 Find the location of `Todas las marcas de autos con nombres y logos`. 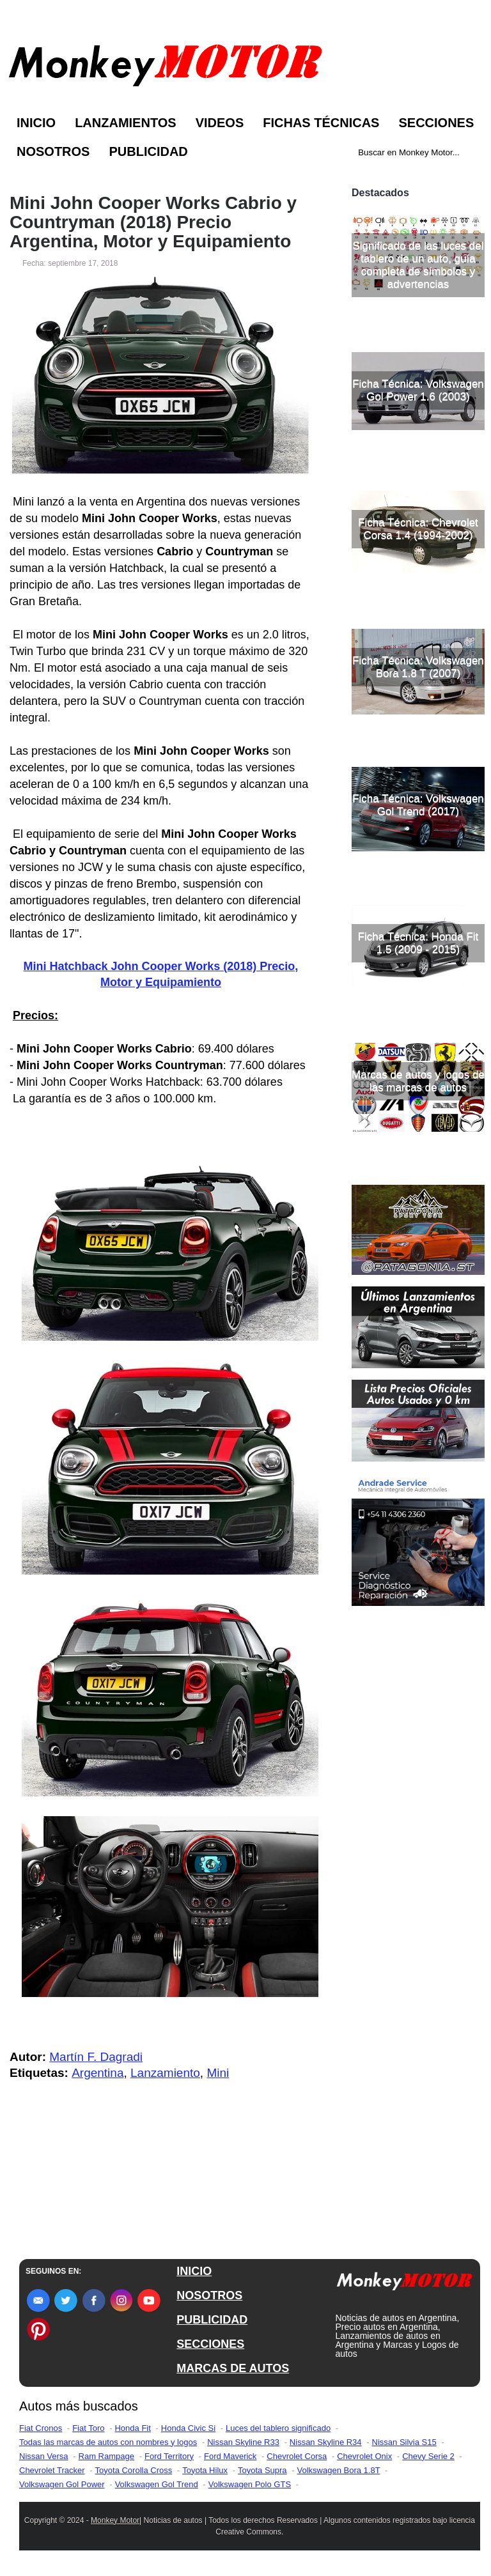

Todas las marcas de autos con nombres y logos is located at coordinates (108, 2442).